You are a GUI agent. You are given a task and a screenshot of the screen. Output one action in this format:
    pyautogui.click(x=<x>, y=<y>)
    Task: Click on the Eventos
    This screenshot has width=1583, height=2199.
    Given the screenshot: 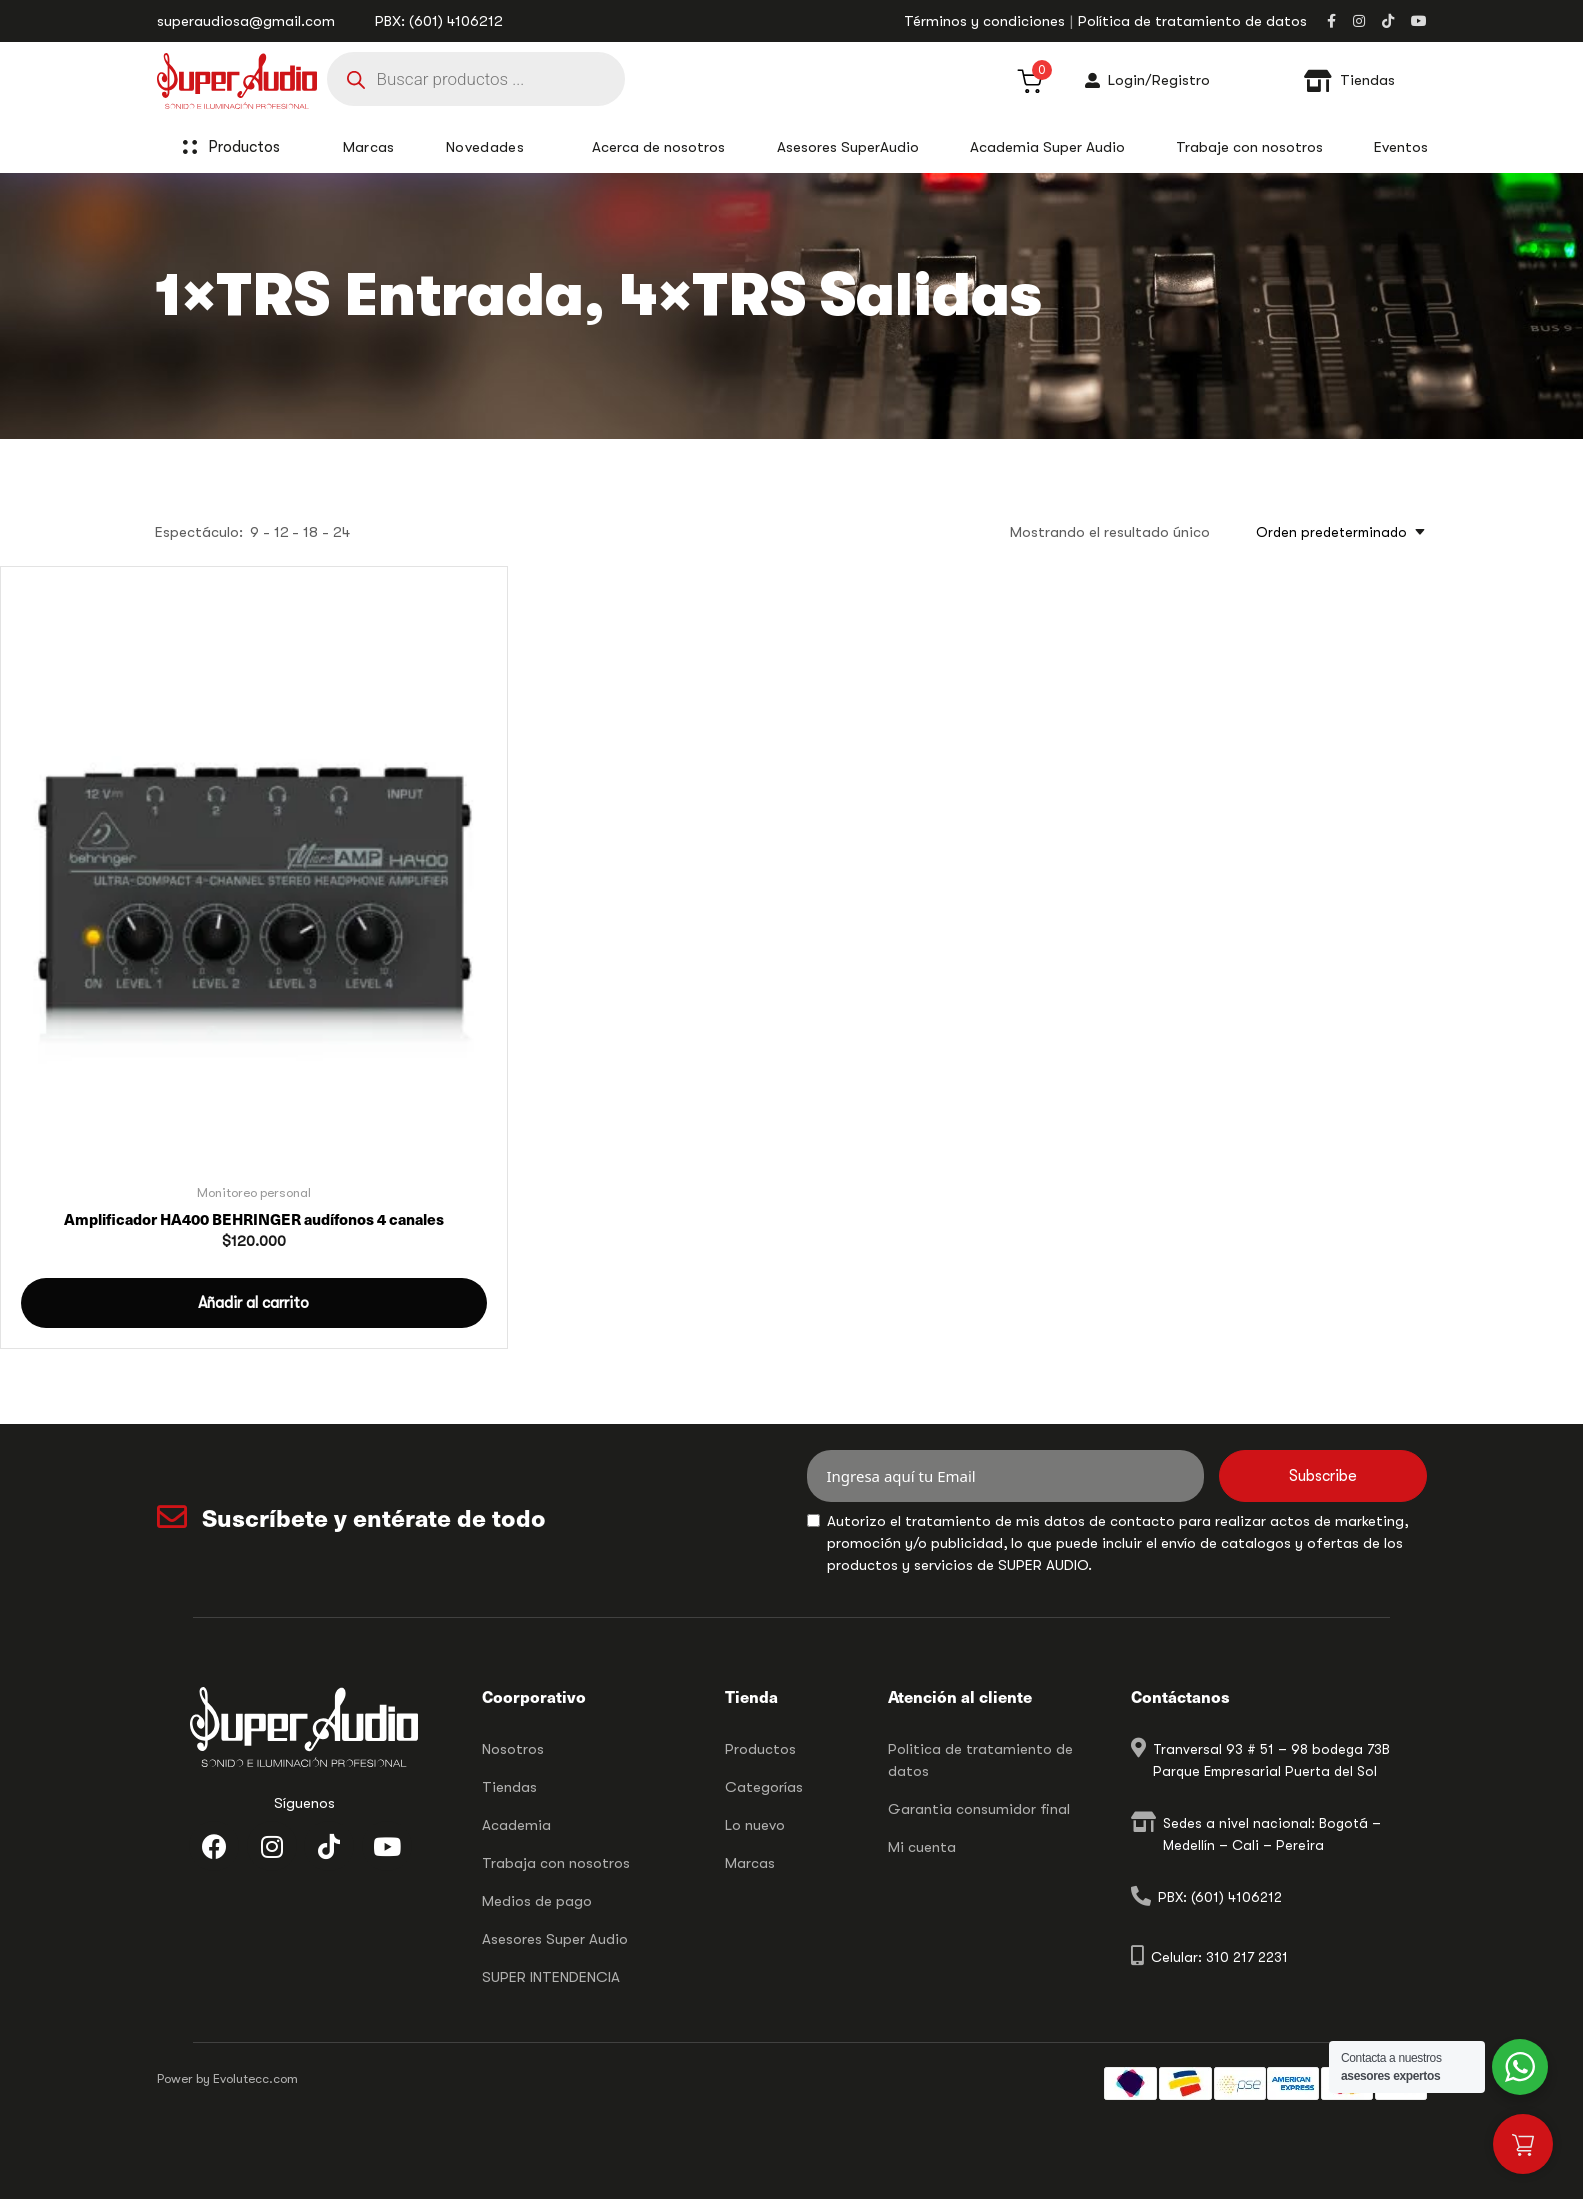 What is the action you would take?
    pyautogui.click(x=1401, y=147)
    